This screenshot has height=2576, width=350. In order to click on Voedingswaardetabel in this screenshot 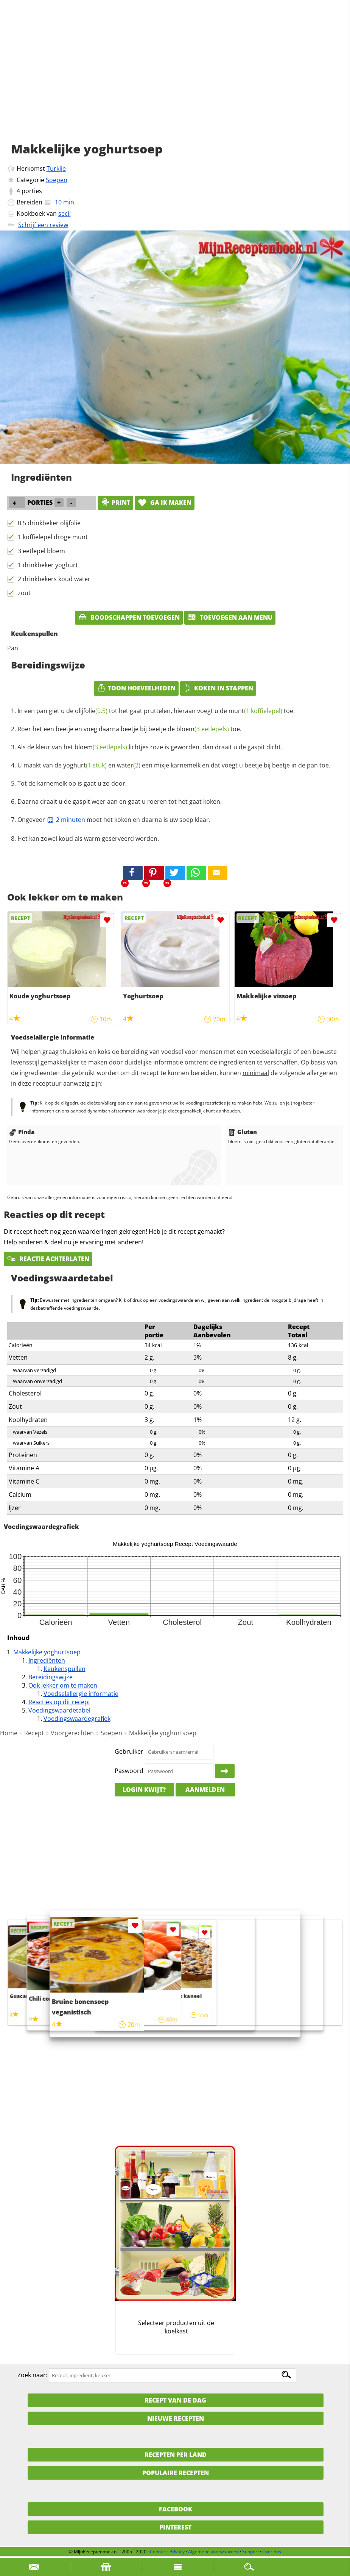, I will do `click(59, 1710)`.